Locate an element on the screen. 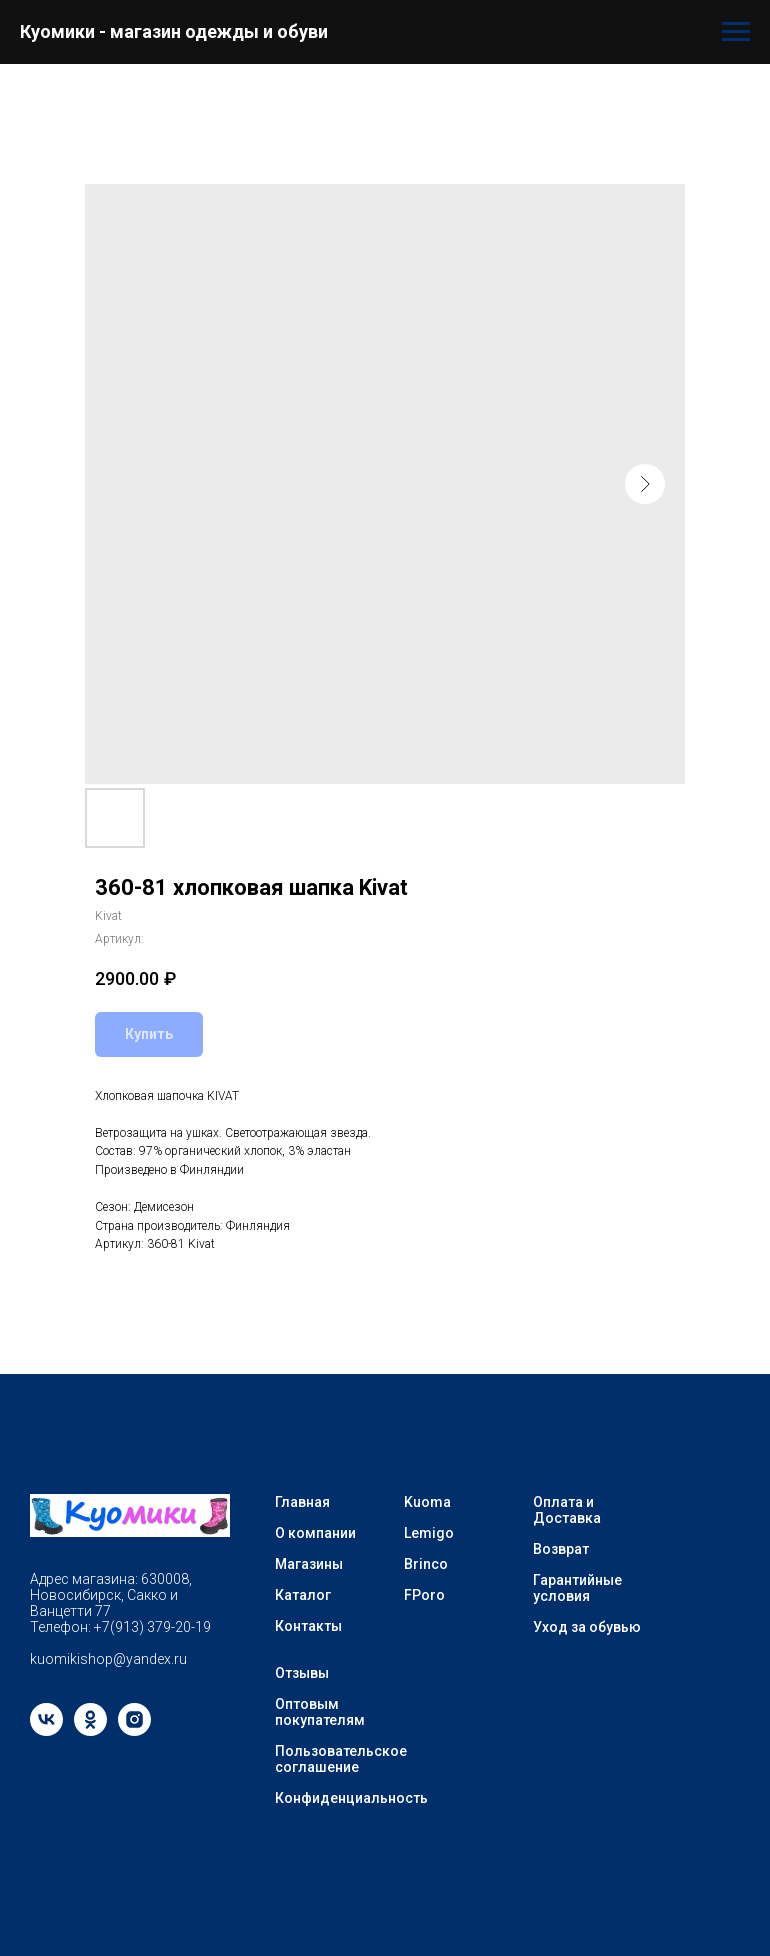 This screenshot has width=770, height=1956. Каталог is located at coordinates (303, 1595).